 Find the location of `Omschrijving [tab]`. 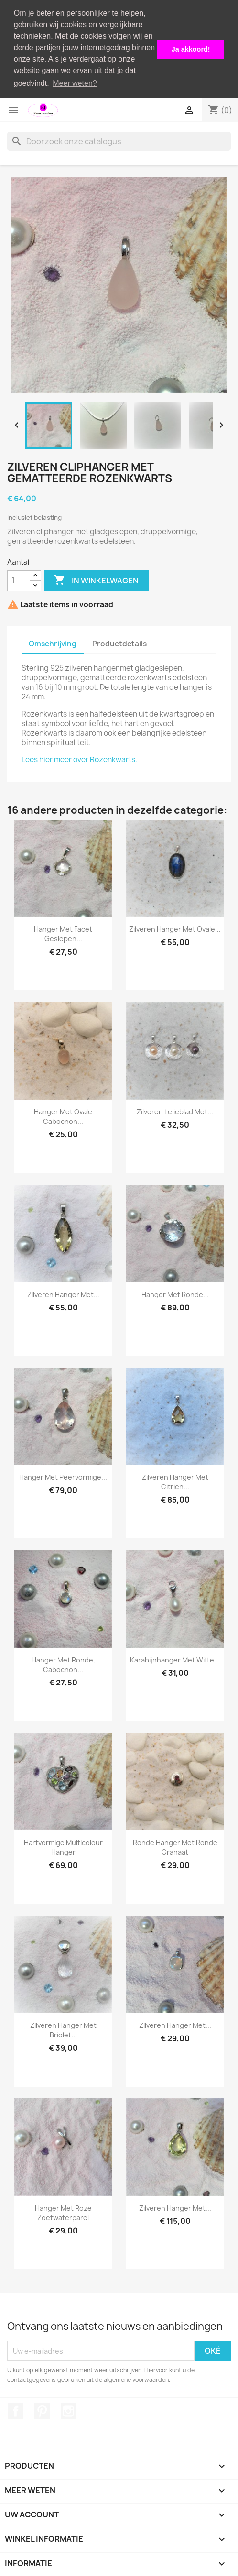

Omschrijving [tab] is located at coordinates (52, 643).